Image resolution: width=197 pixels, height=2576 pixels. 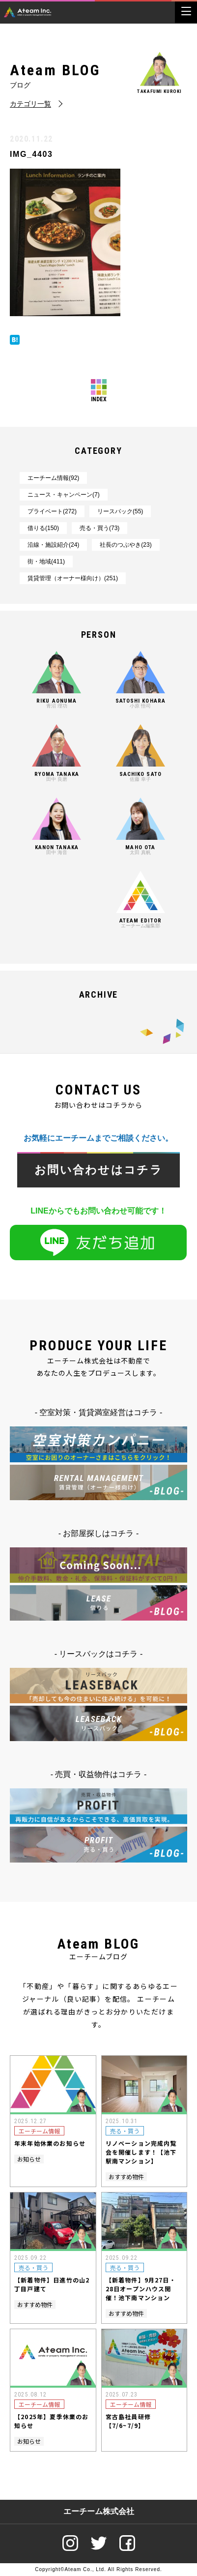 I want to click on リースバック(55), so click(x=120, y=511).